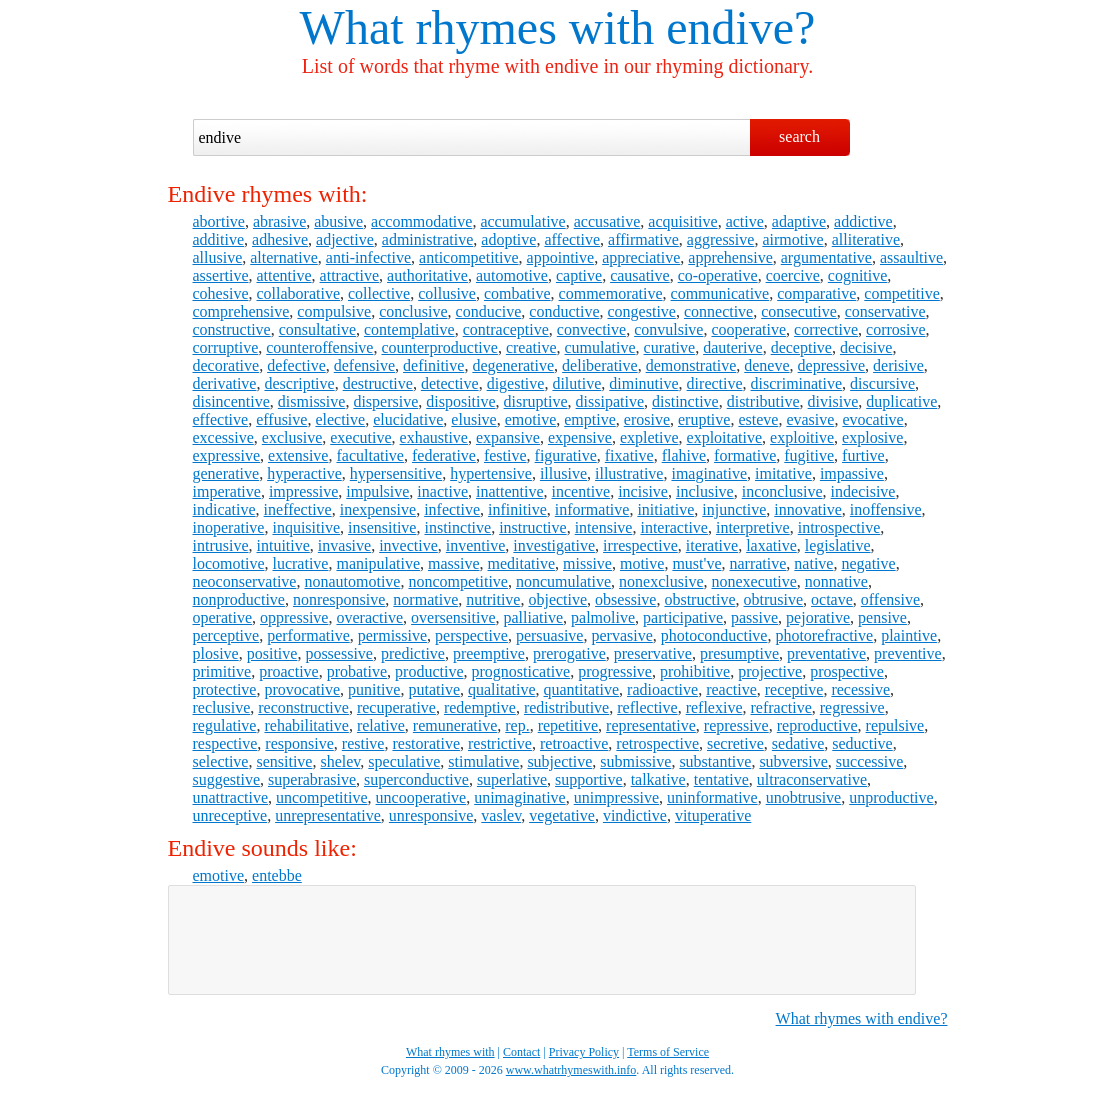  I want to click on instinctive, so click(457, 527).